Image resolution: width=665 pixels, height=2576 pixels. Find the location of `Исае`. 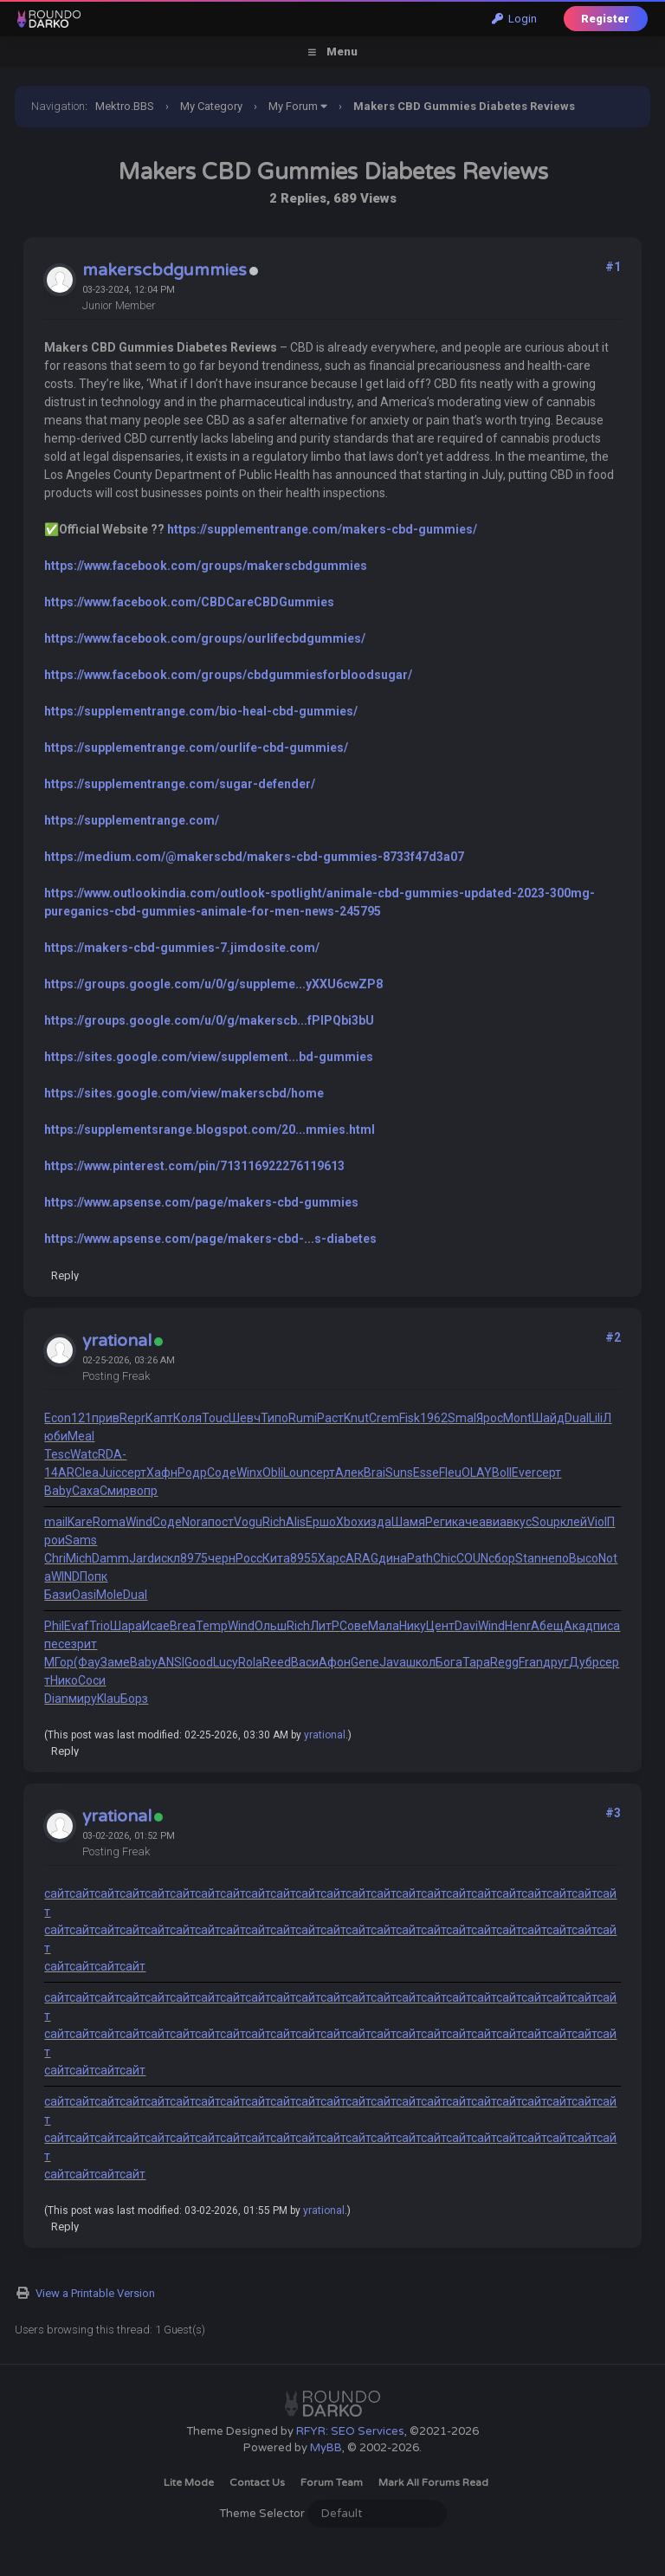

Исае is located at coordinates (156, 1626).